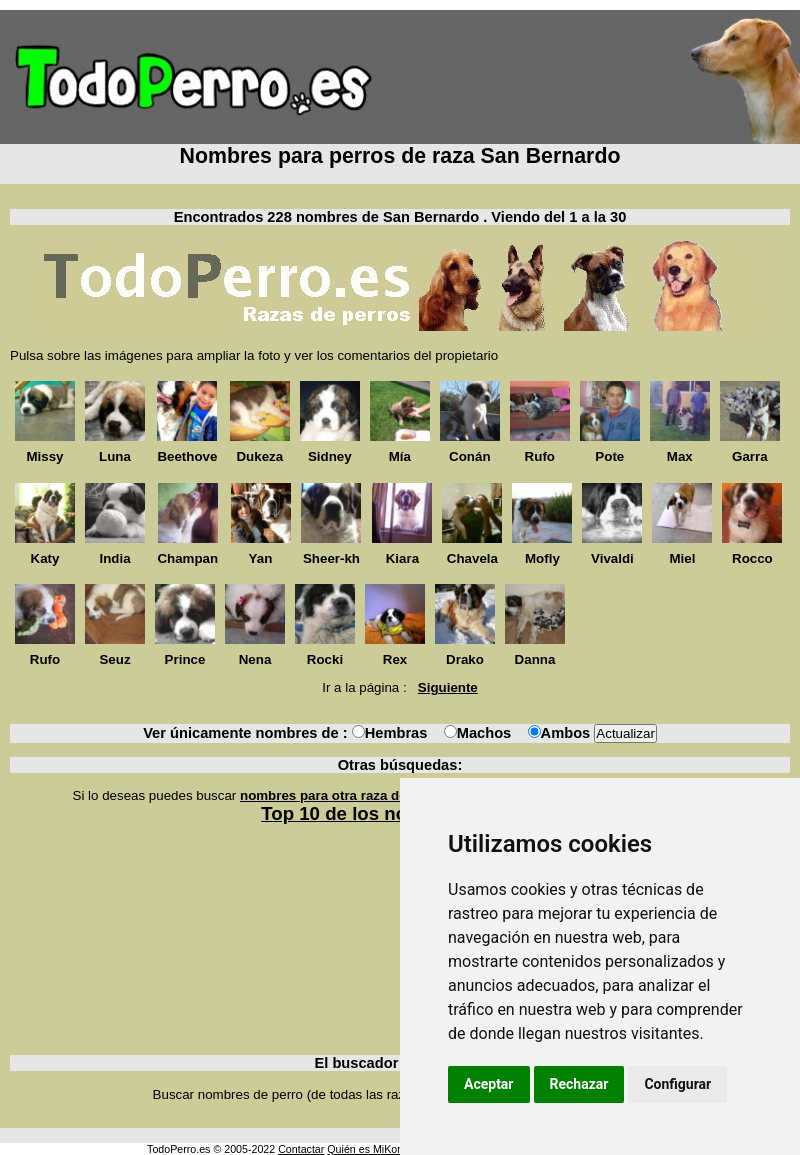 The height and width of the screenshot is (1155, 800). I want to click on Configurar [button], so click(677, 1084).